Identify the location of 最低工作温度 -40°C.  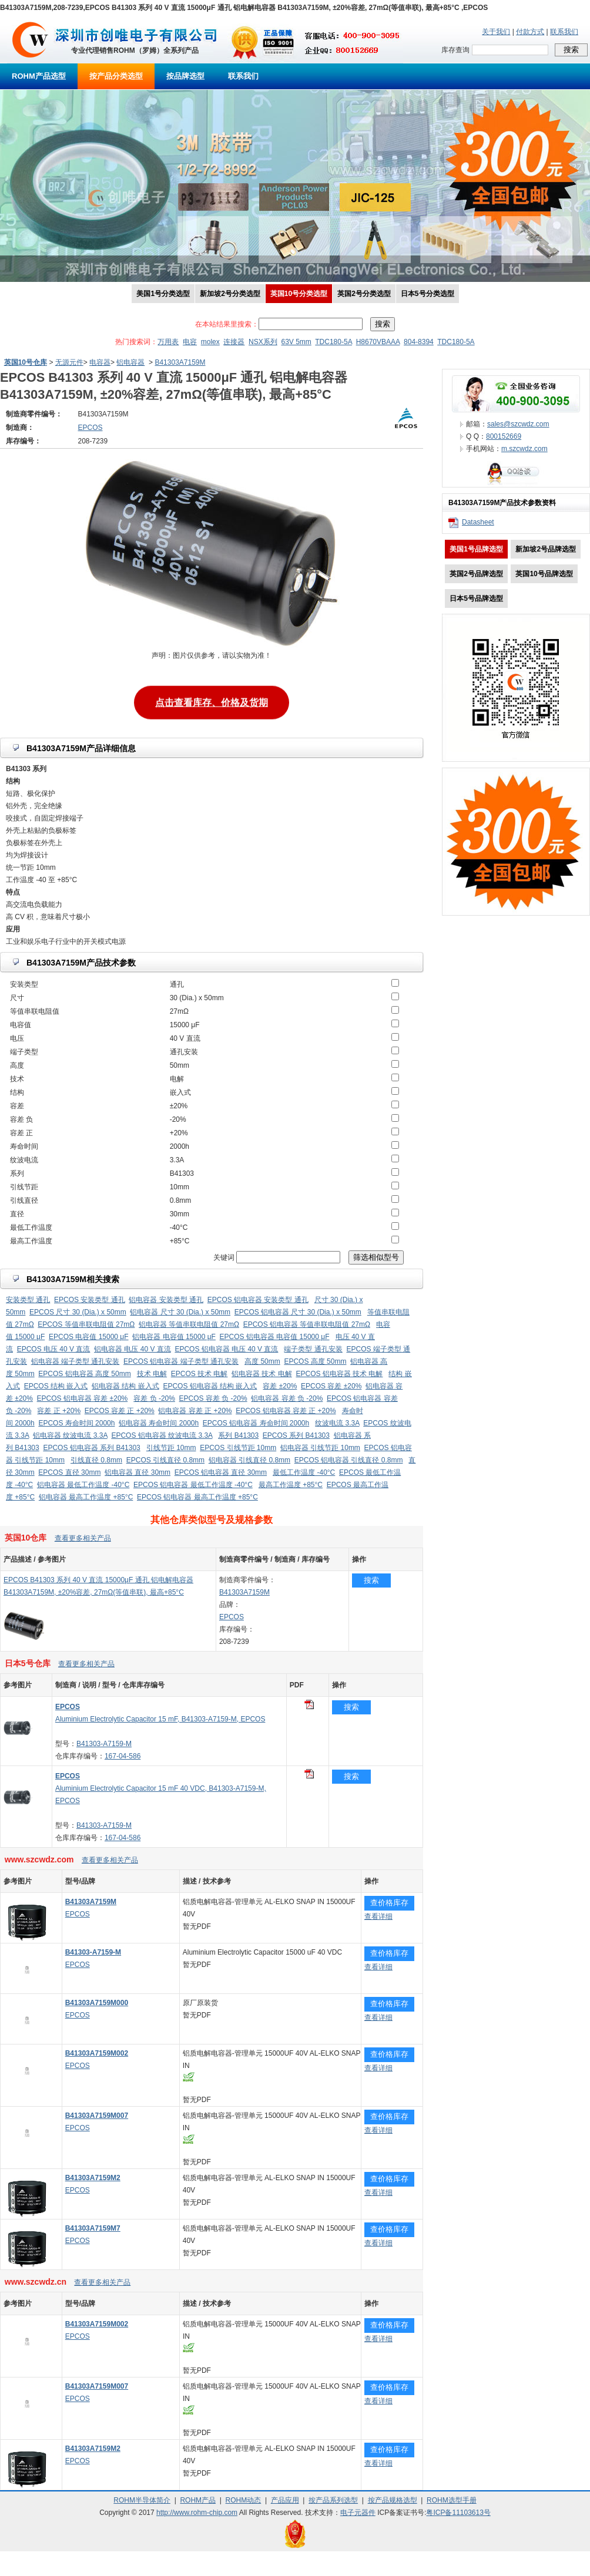
(304, 1472).